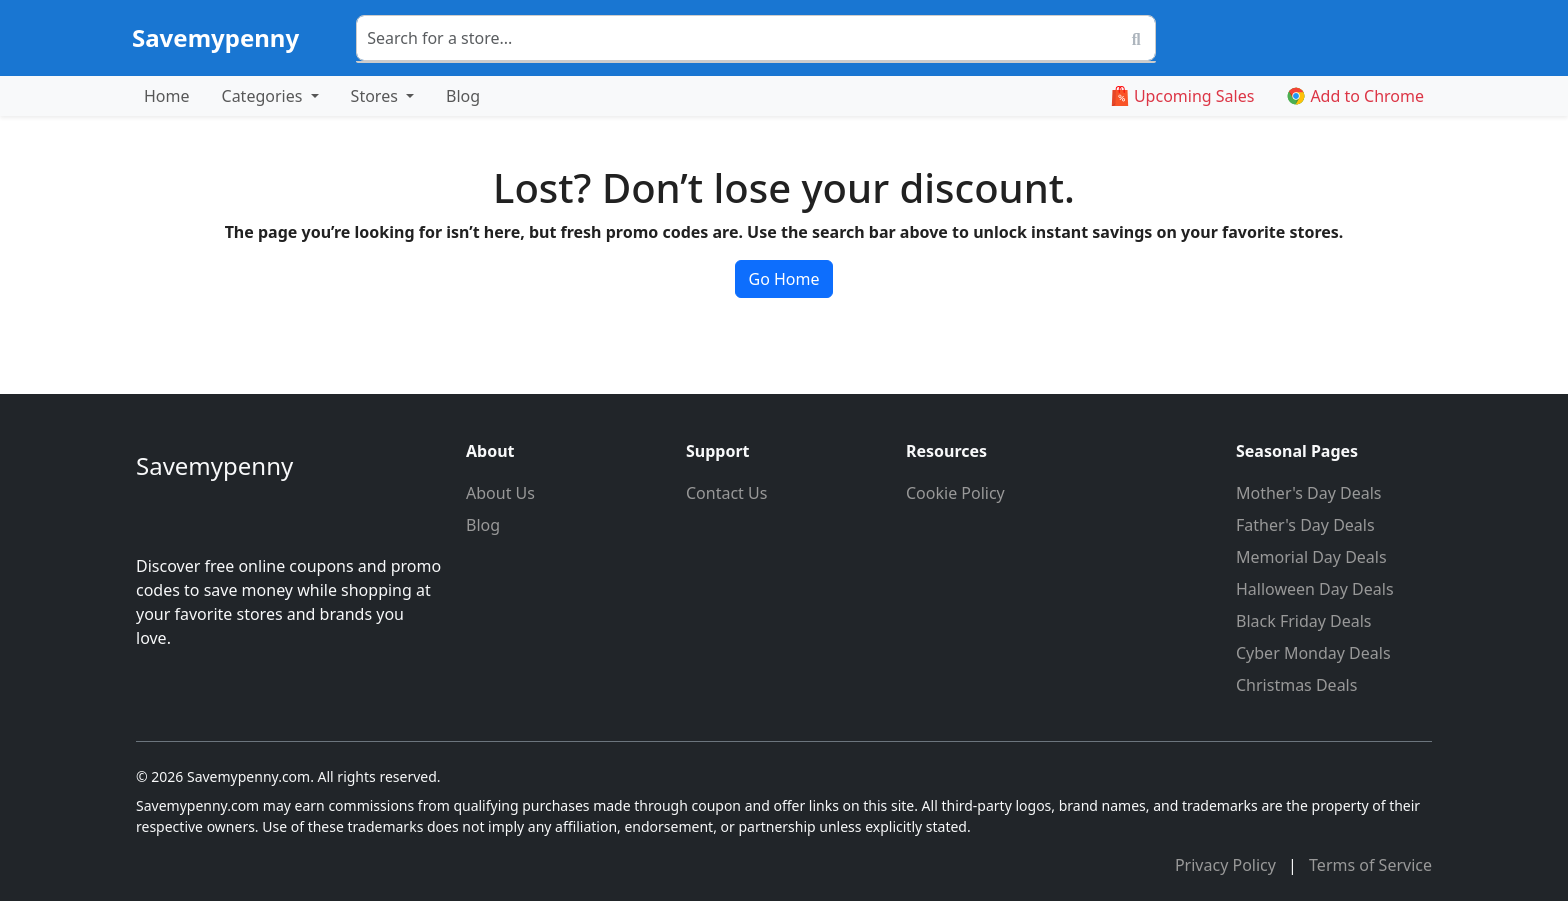  Describe the element at coordinates (1311, 557) in the screenshot. I see `Memorial Day Deals` at that location.